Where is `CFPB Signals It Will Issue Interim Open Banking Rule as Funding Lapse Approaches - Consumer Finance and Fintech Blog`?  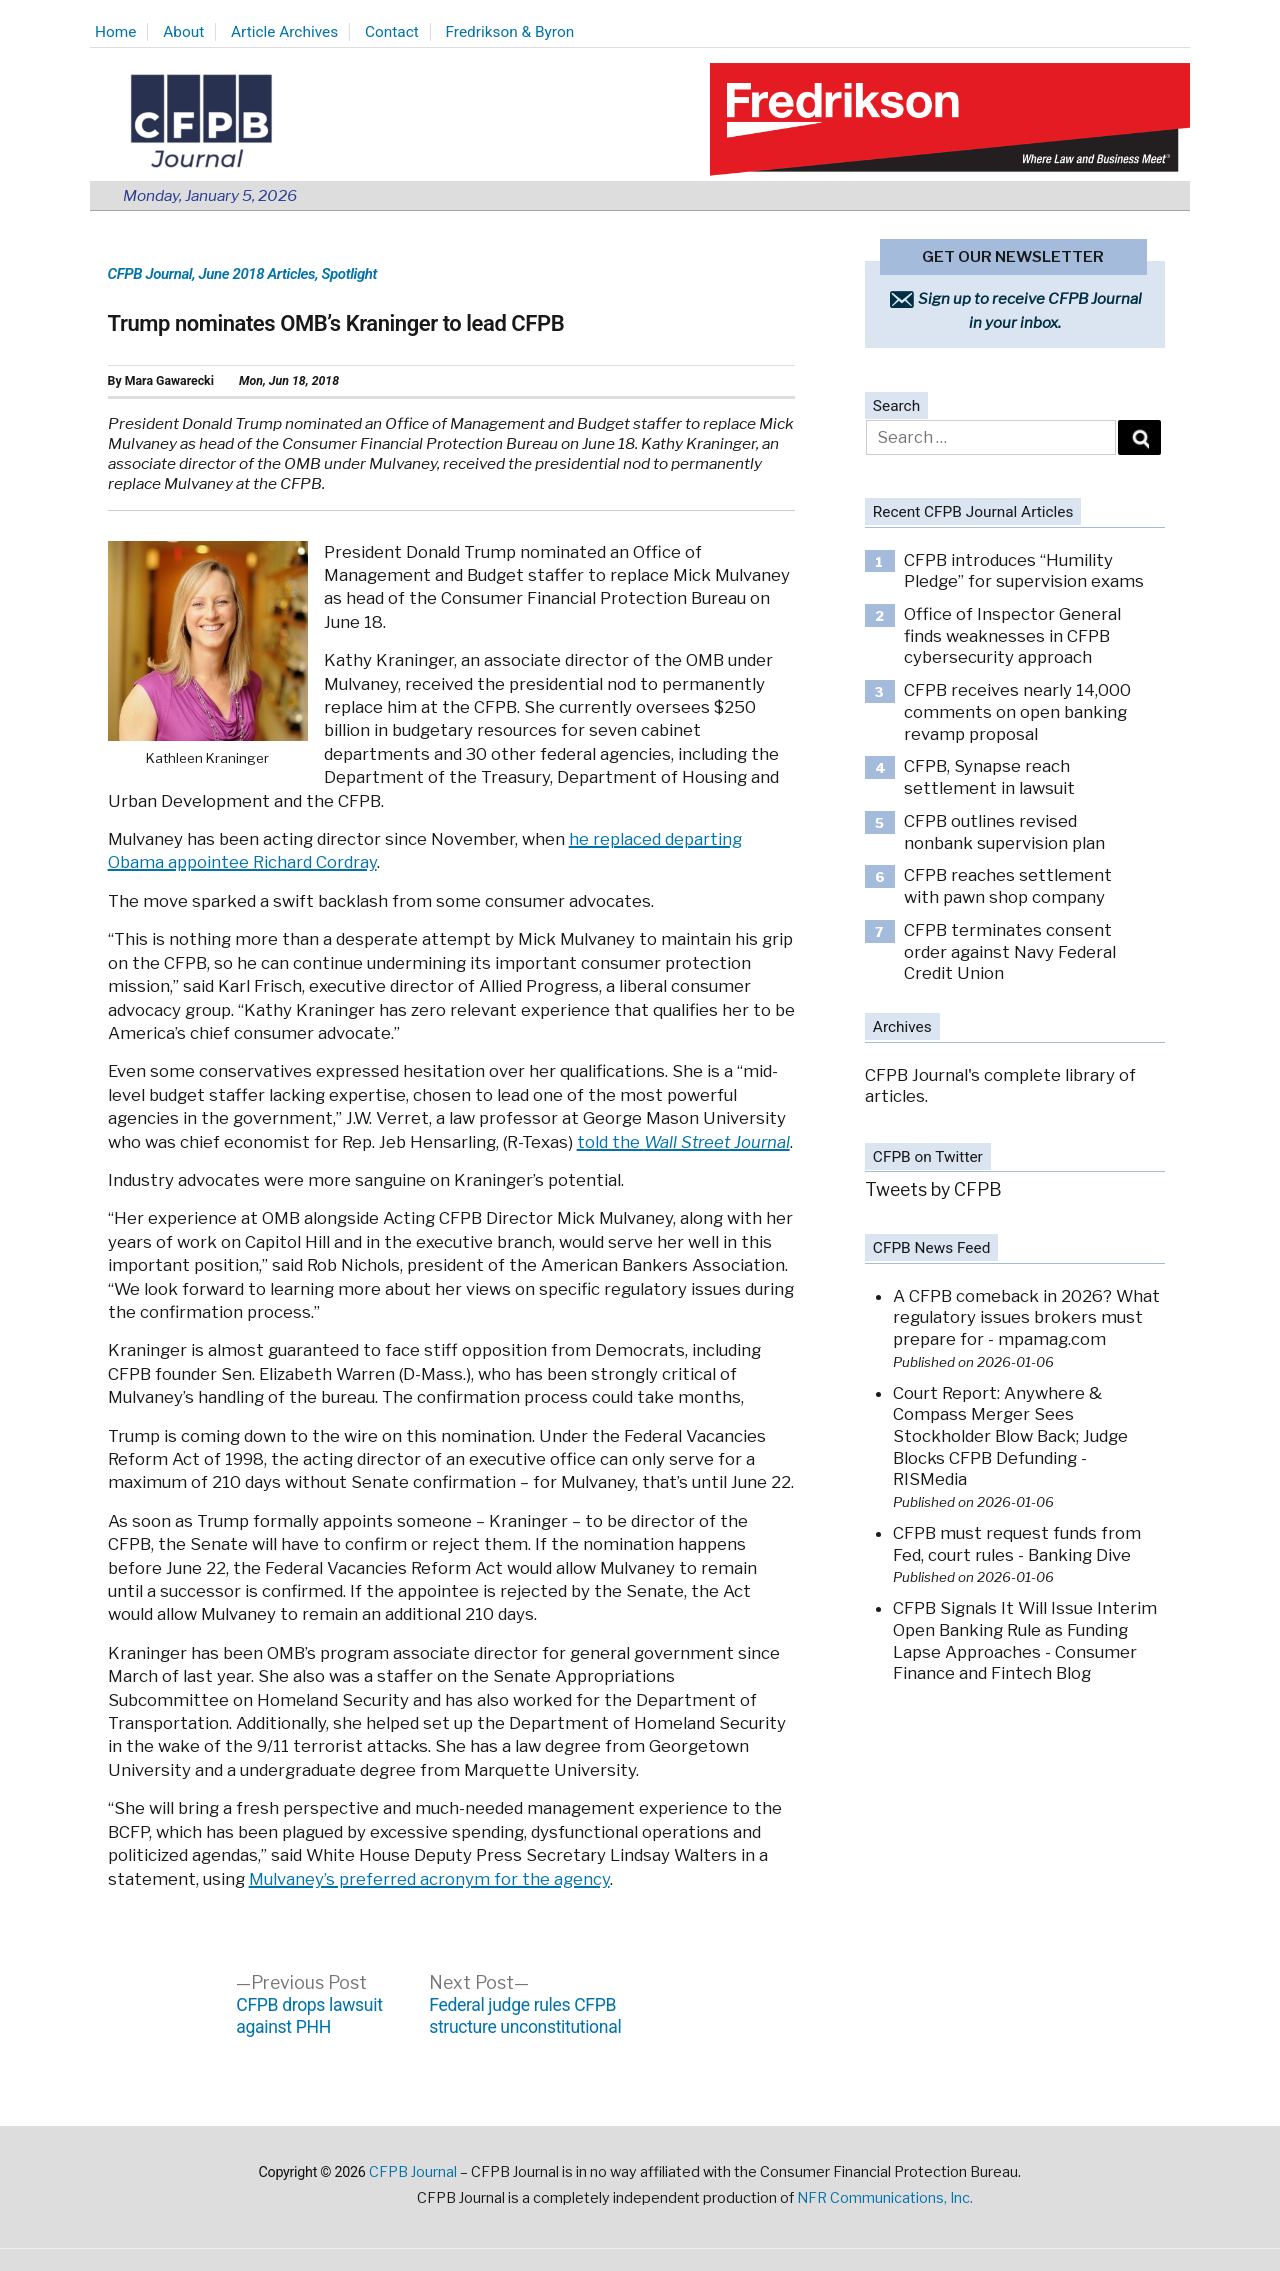
CFPB Signals It Will Issue Interim Open Banking Rule as Funding Lapse Approaches - Consumer Finance and Fintech Blog is located at coordinates (1025, 1640).